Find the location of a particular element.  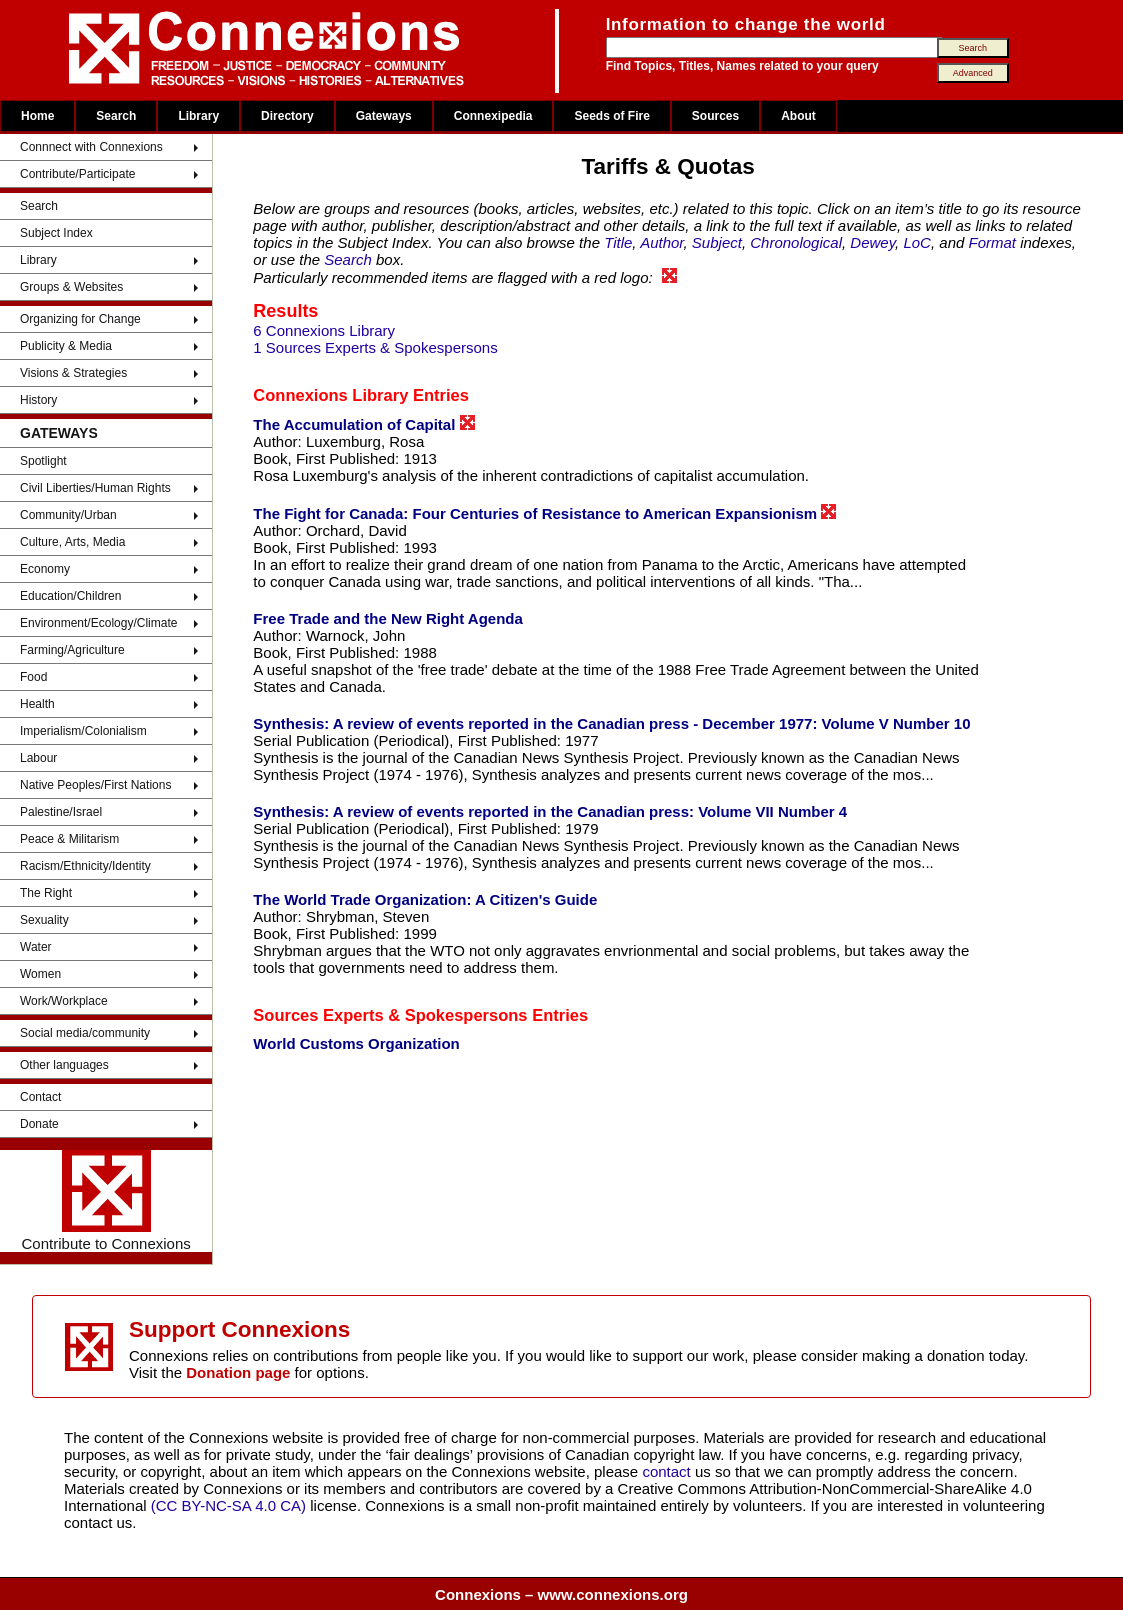

Food is located at coordinates (33, 677).